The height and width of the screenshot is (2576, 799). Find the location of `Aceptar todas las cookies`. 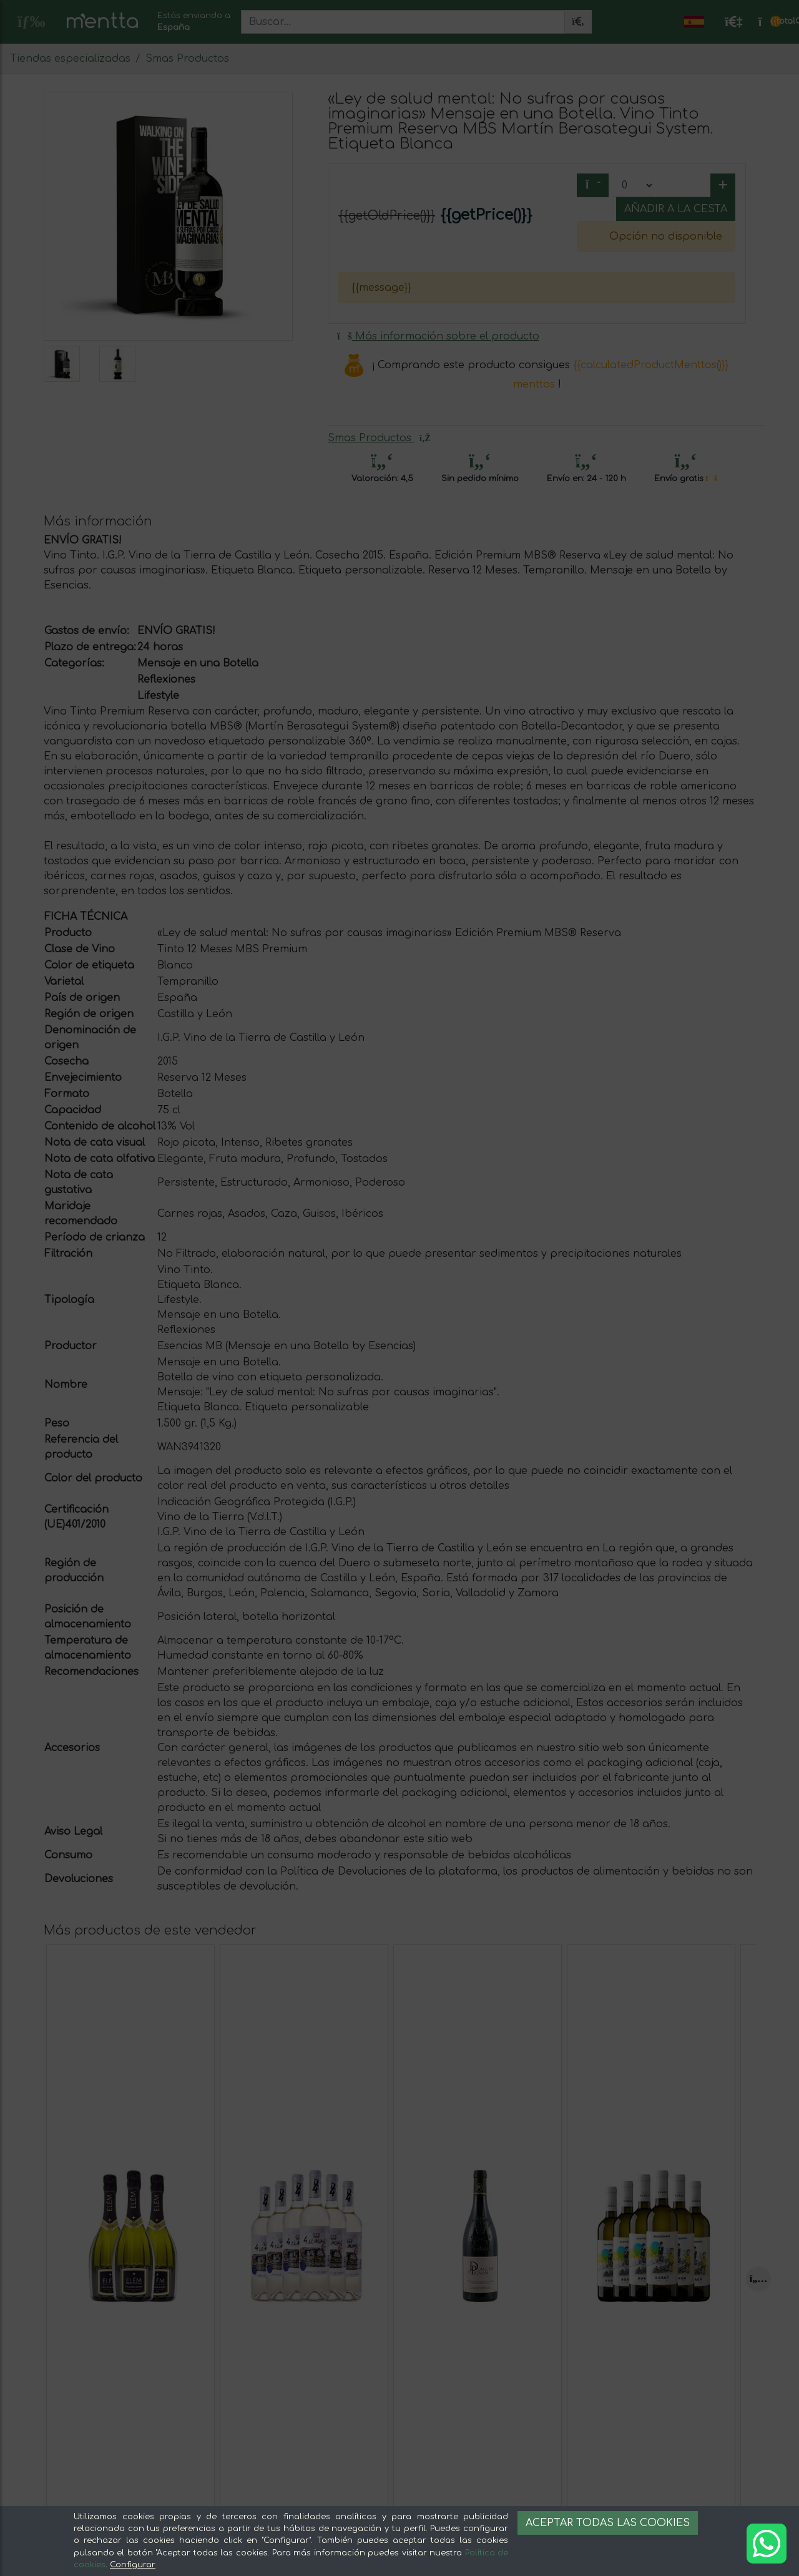

Aceptar todas las cookies is located at coordinates (608, 2523).